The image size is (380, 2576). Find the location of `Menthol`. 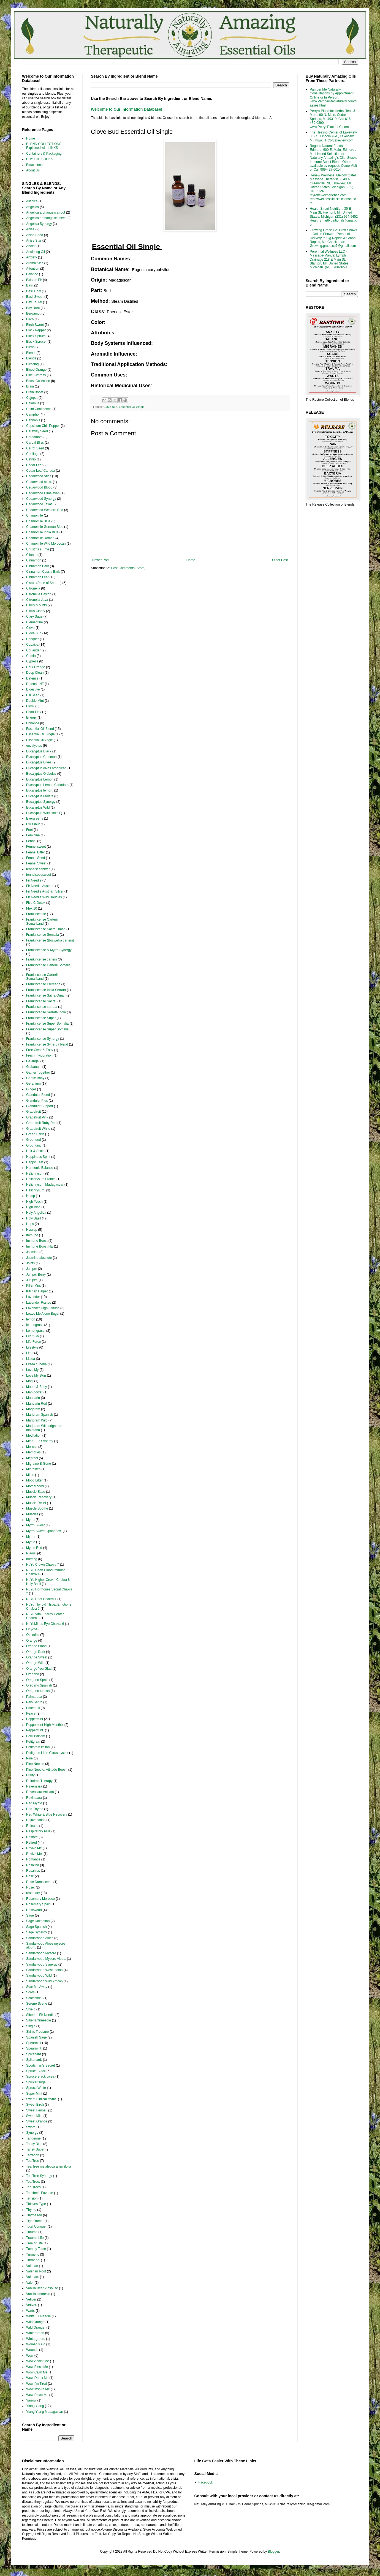

Menthol is located at coordinates (32, 1458).